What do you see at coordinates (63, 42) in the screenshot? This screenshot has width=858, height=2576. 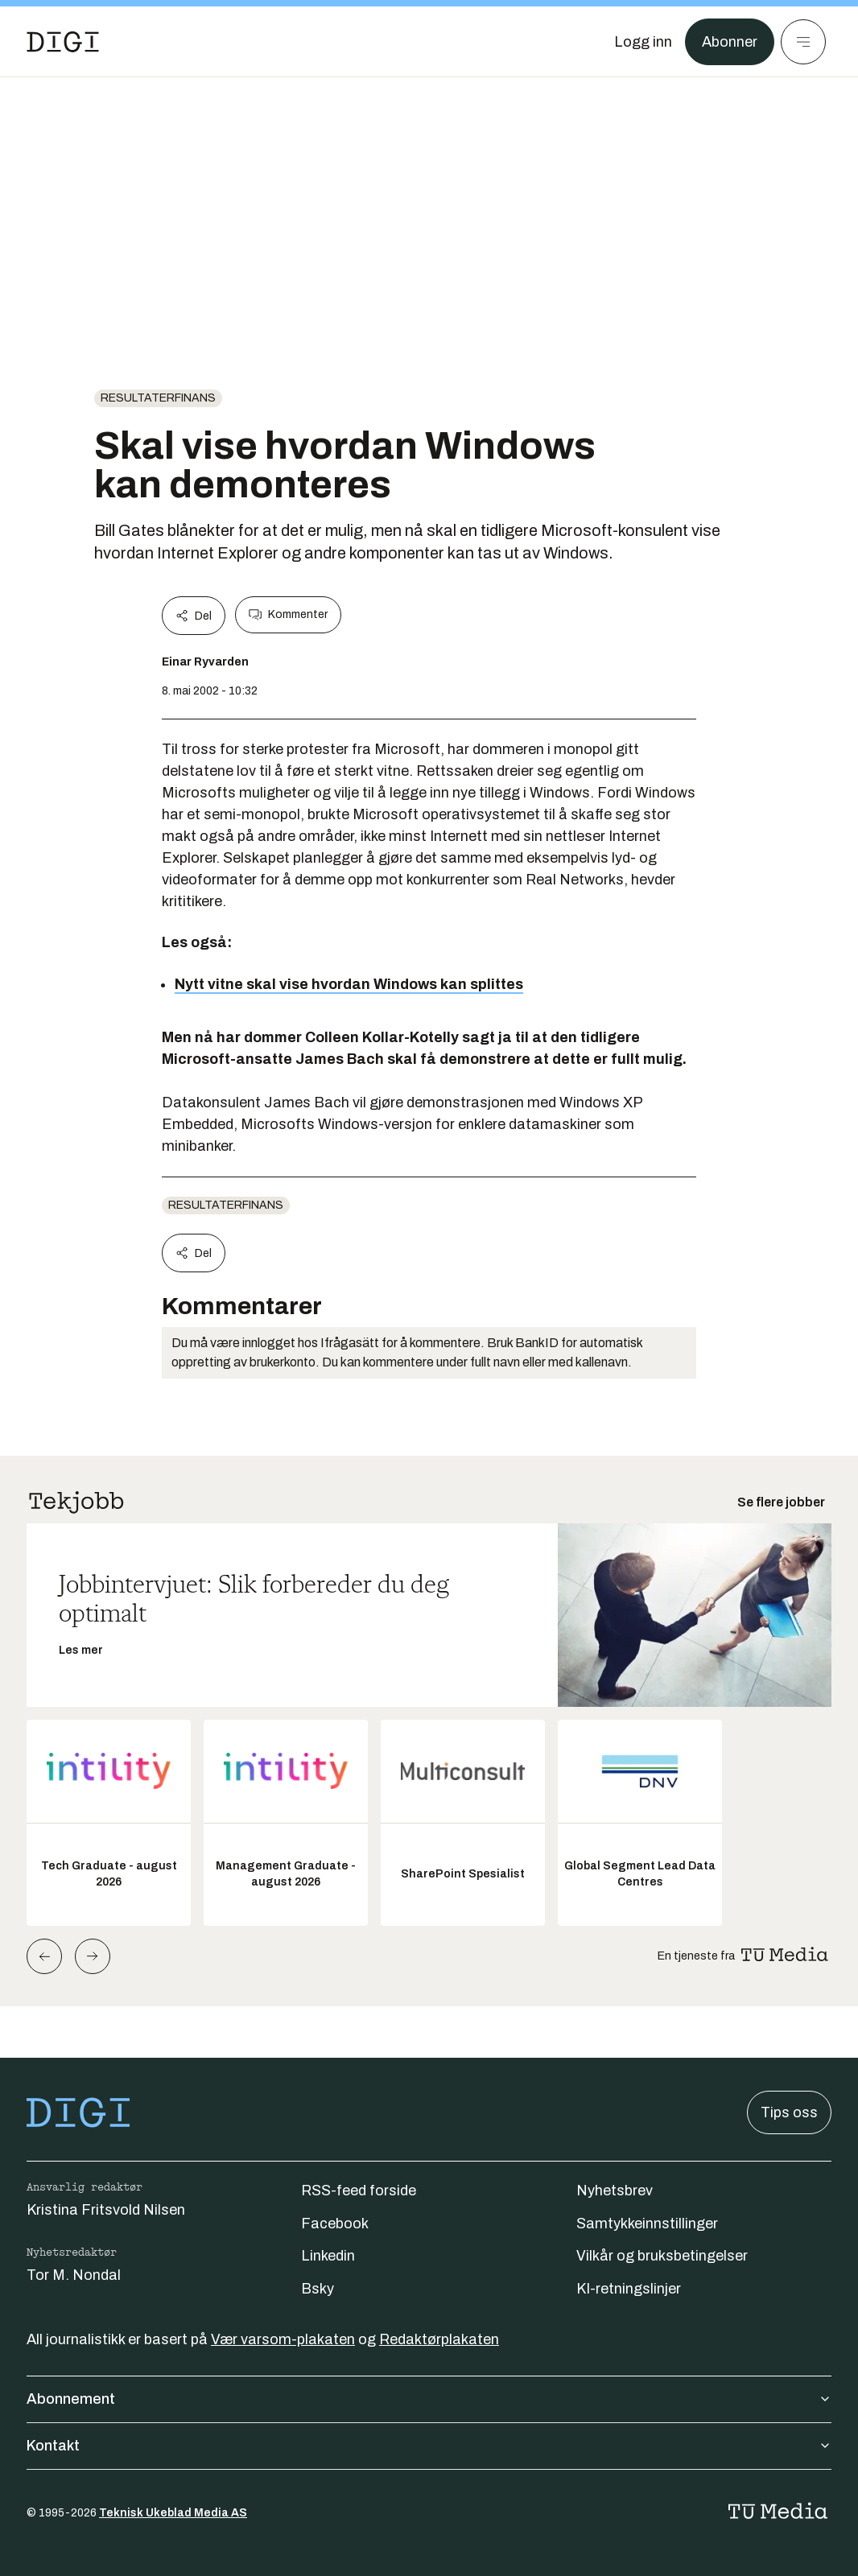 I see `[Gå til forsiden]` at bounding box center [63, 42].